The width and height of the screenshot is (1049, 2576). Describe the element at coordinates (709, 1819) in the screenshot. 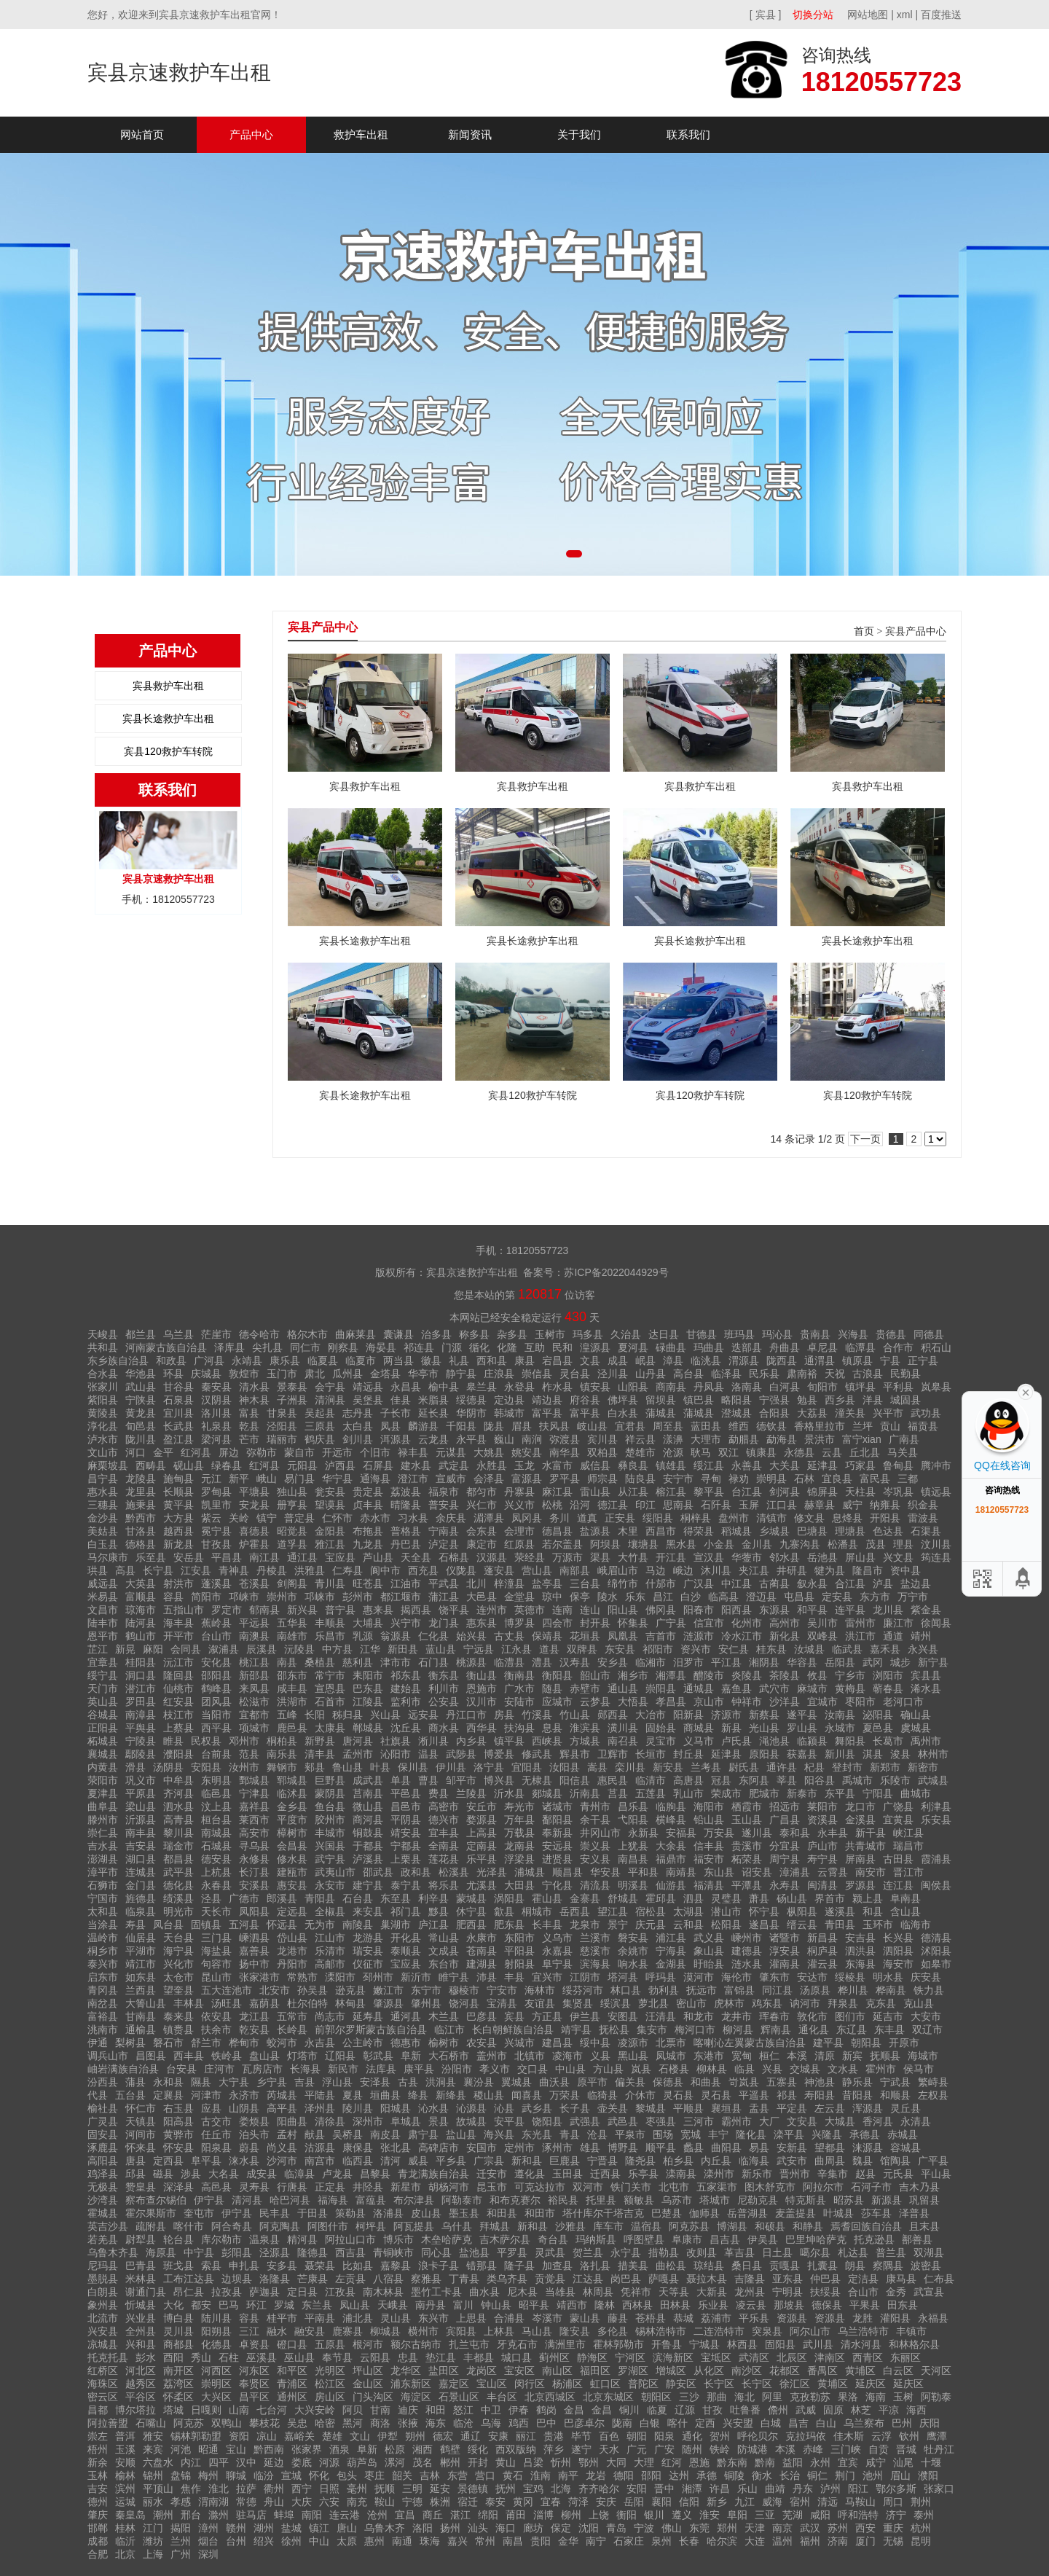

I see `铅山县` at that location.